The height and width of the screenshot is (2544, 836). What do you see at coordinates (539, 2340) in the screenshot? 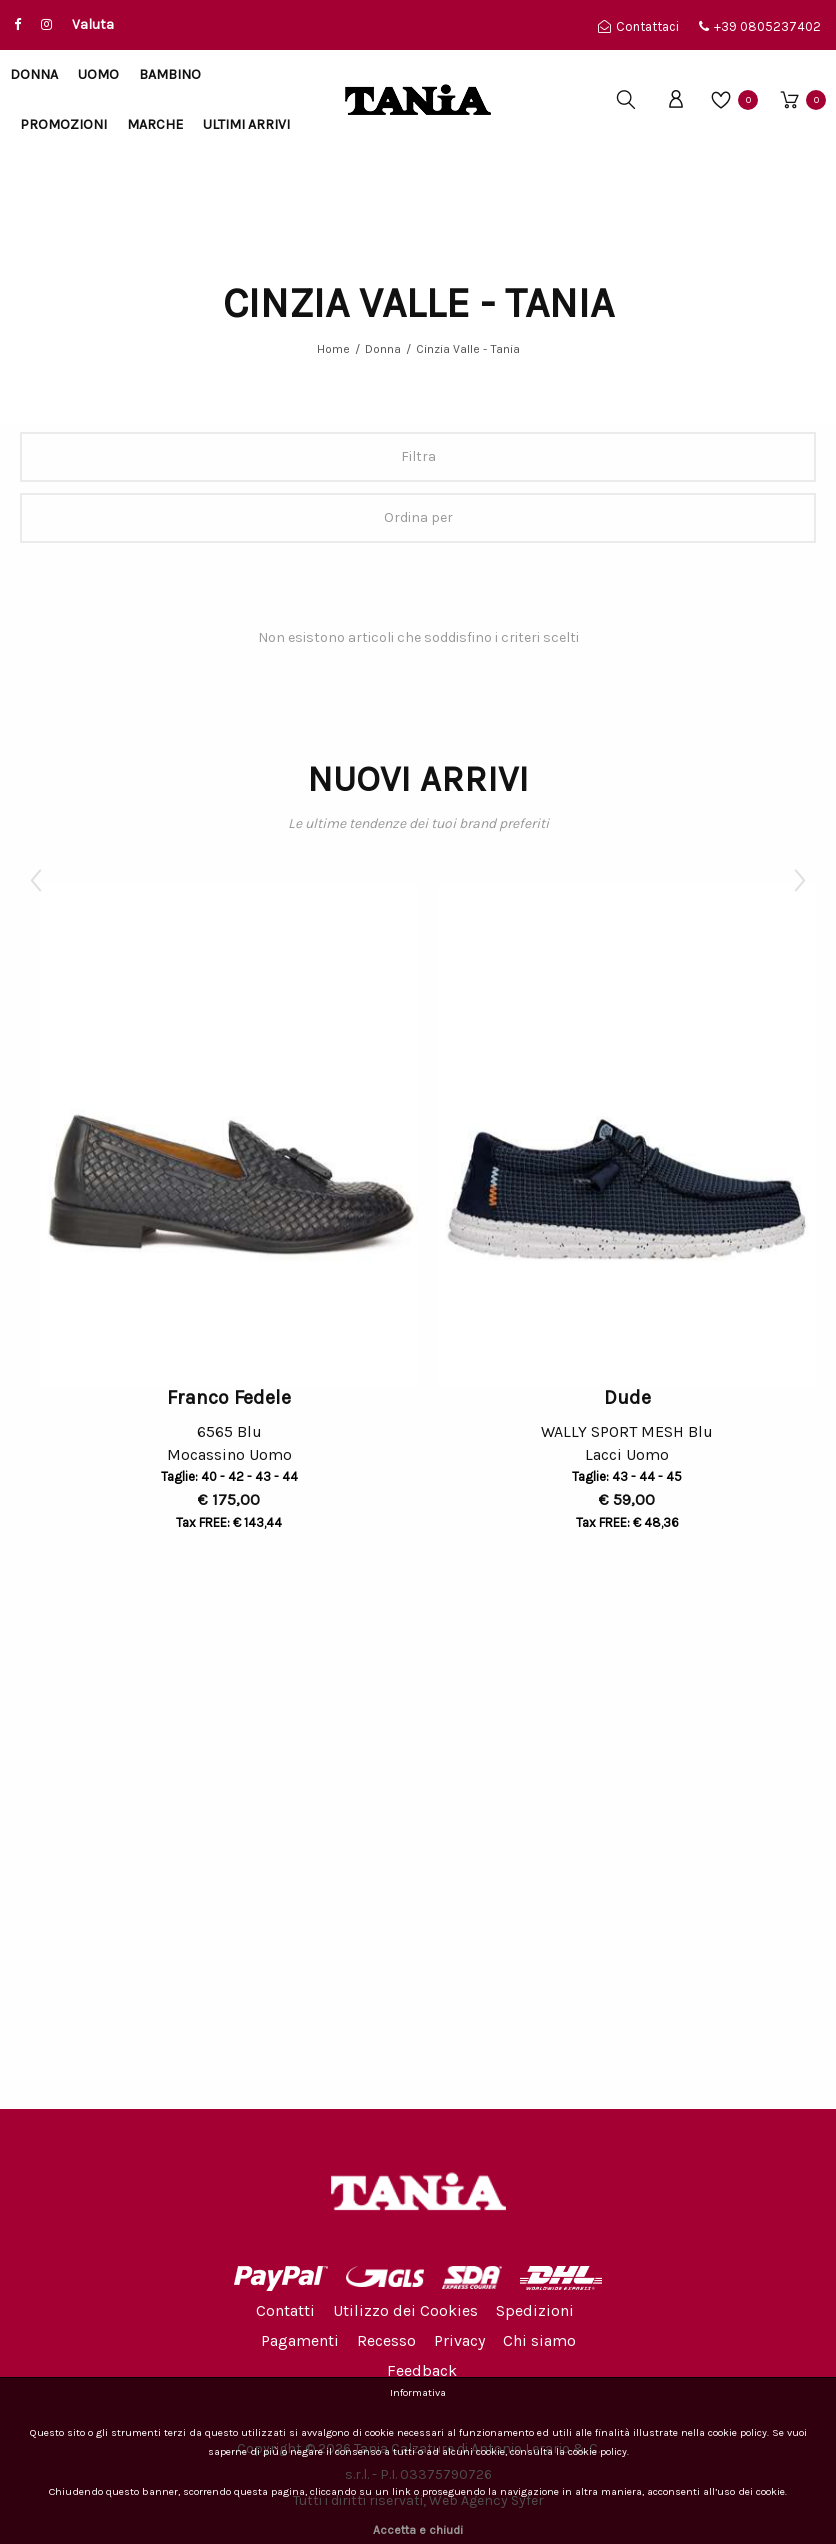
I see `Chi siamo` at bounding box center [539, 2340].